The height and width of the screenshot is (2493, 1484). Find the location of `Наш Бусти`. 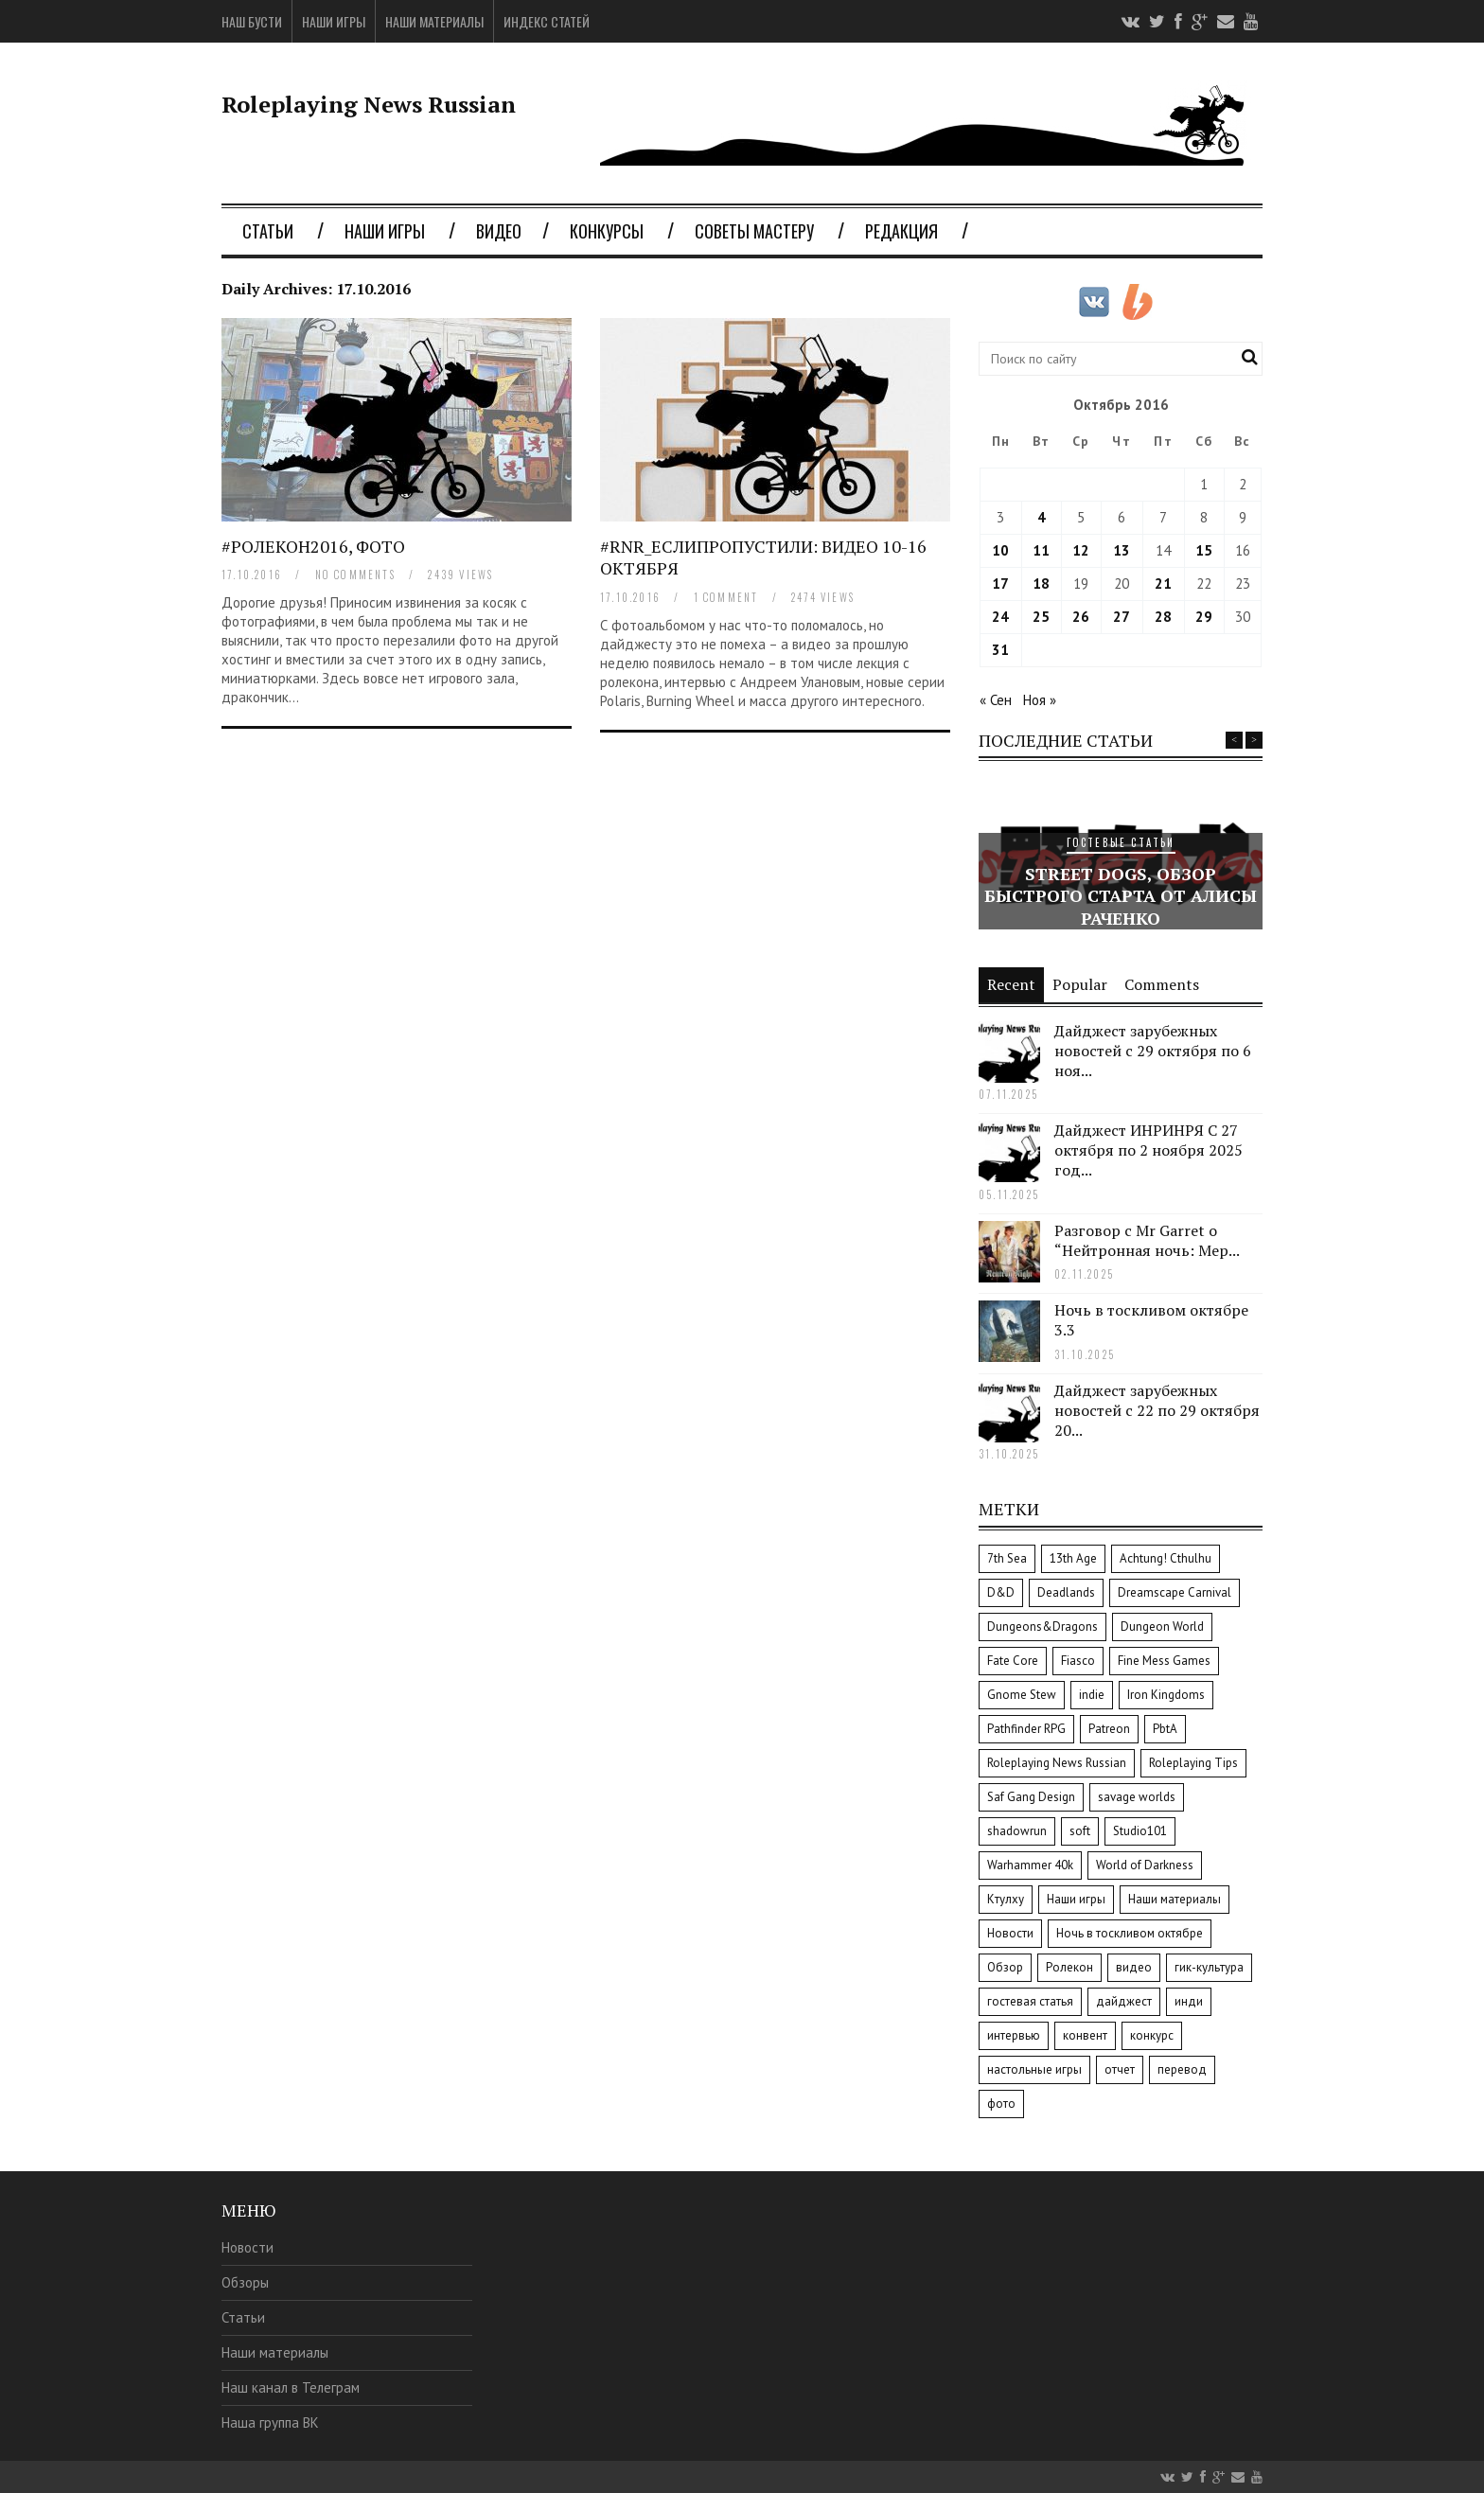

Наш Бусти is located at coordinates (251, 21).